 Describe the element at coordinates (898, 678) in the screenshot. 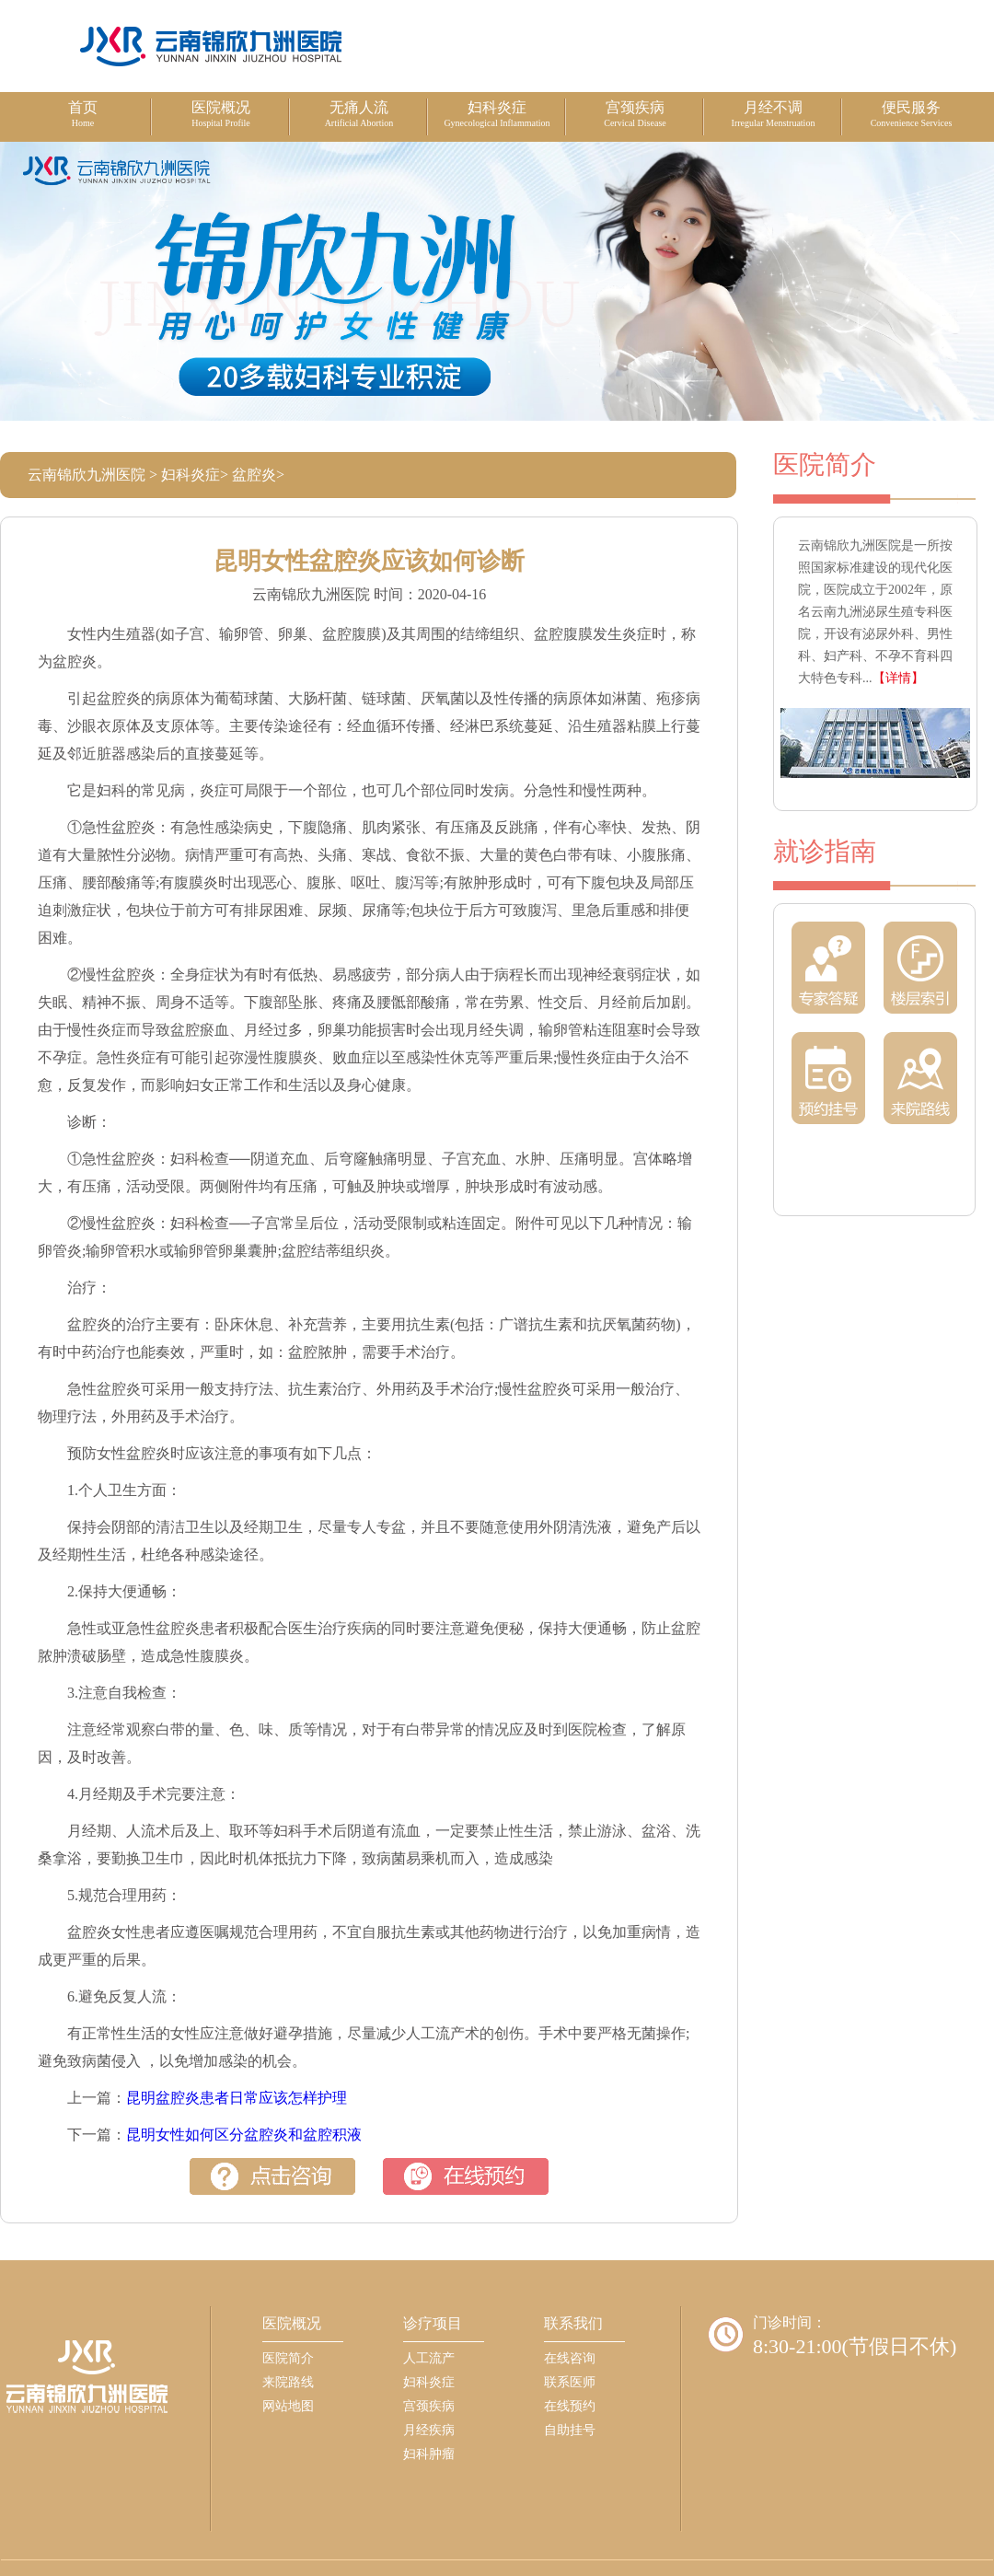

I see `【详情】` at that location.